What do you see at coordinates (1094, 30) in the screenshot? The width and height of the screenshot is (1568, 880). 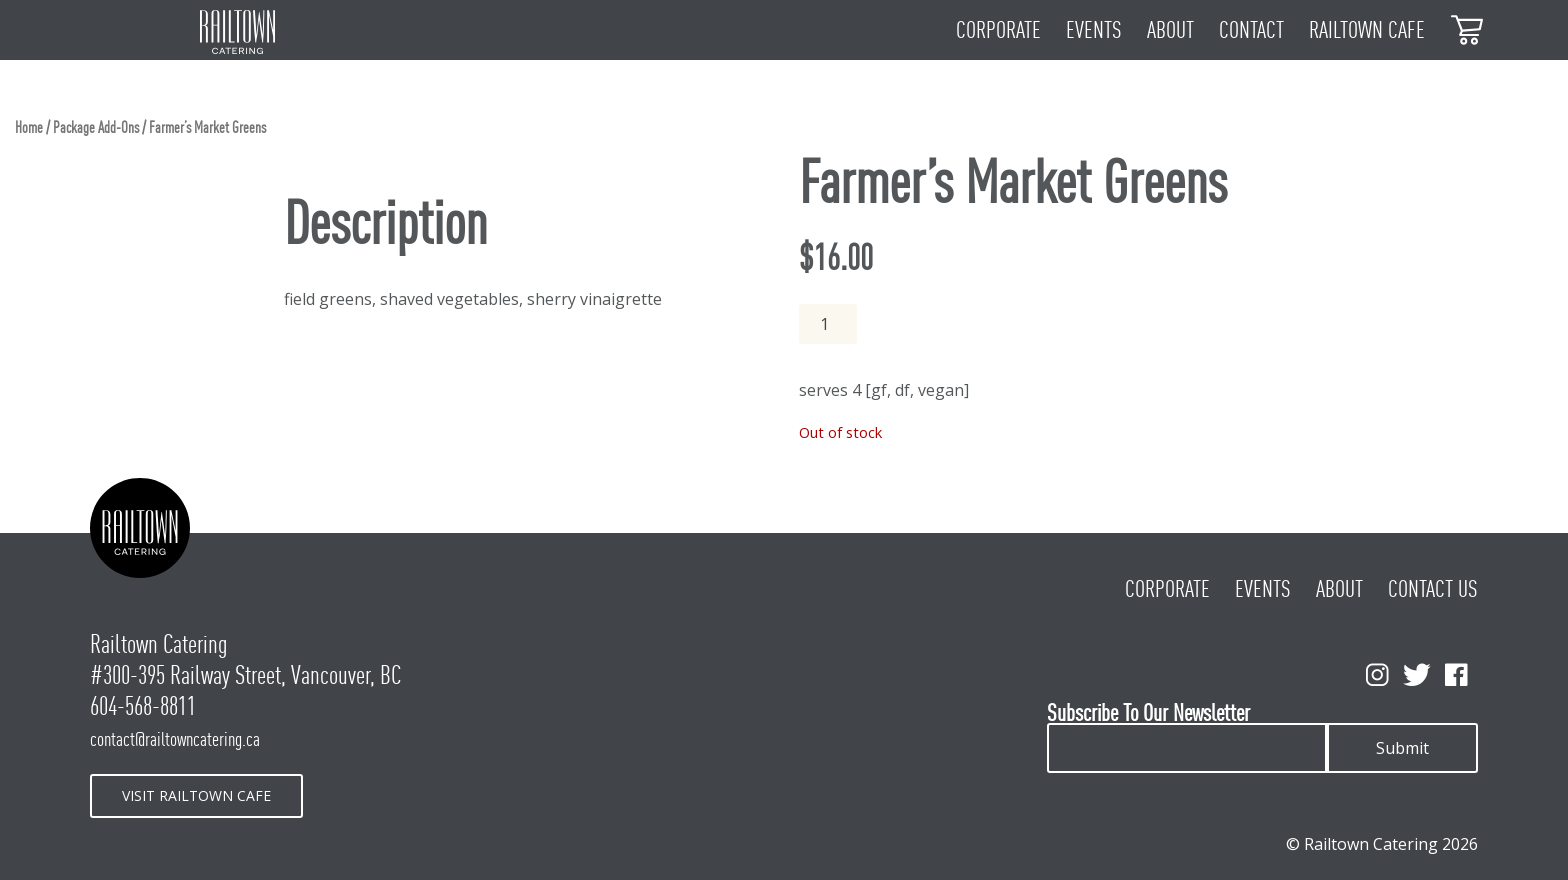 I see `Events` at bounding box center [1094, 30].